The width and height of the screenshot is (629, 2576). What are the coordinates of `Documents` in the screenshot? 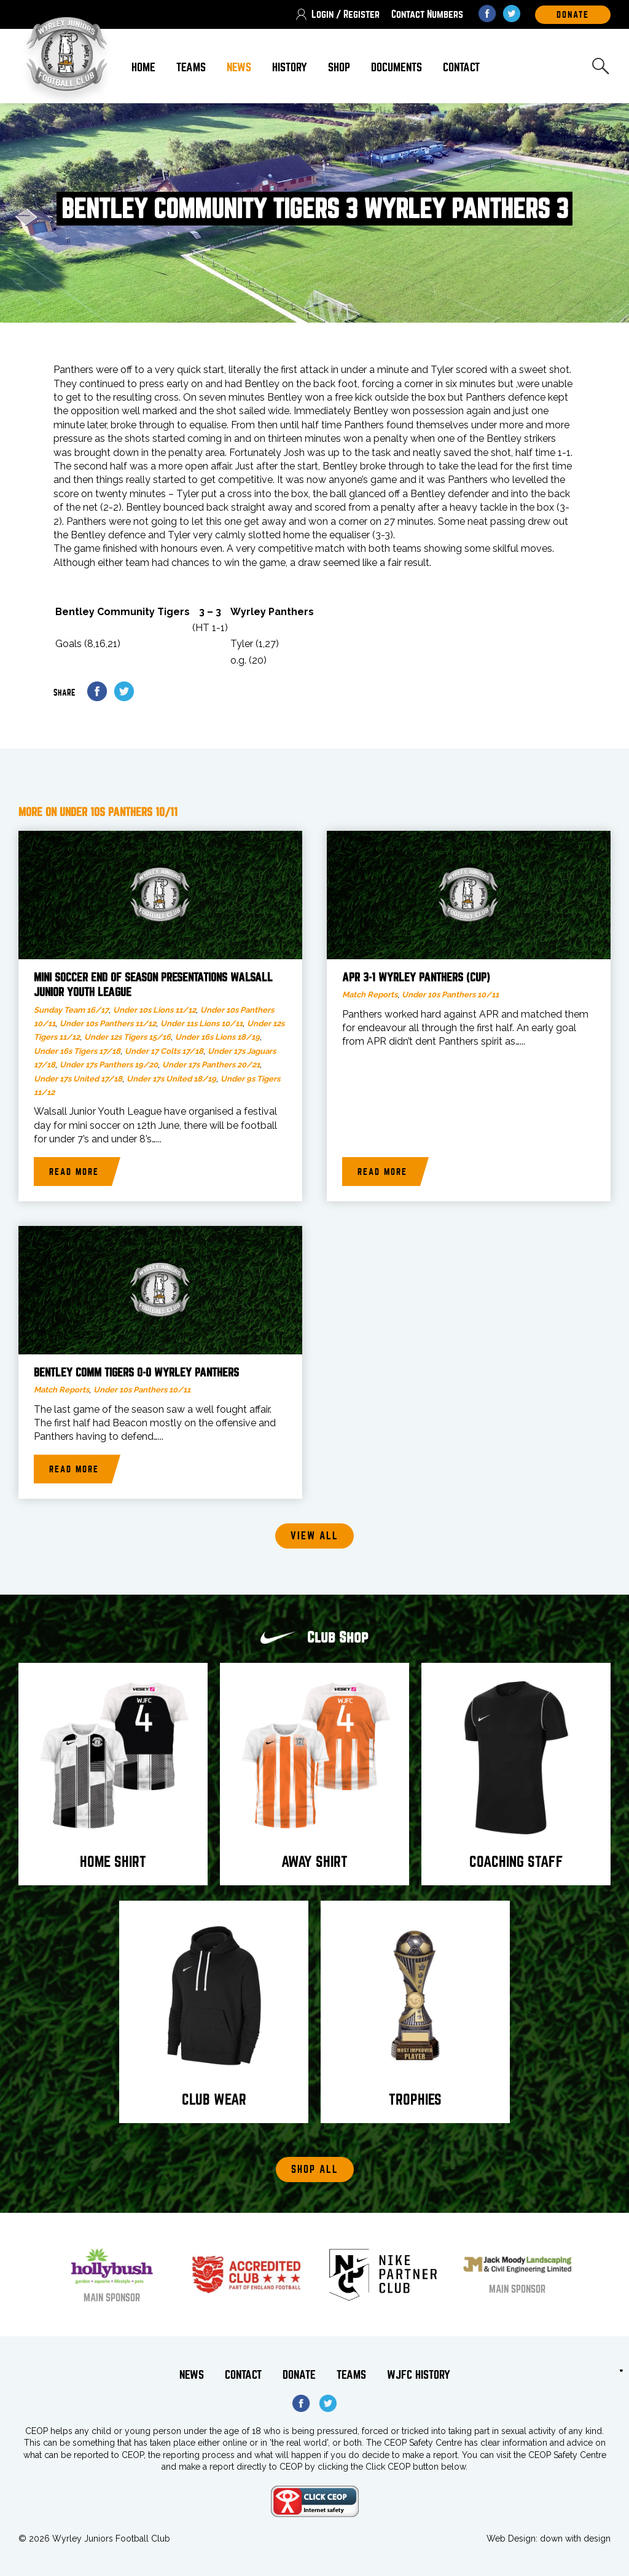 It's located at (396, 67).